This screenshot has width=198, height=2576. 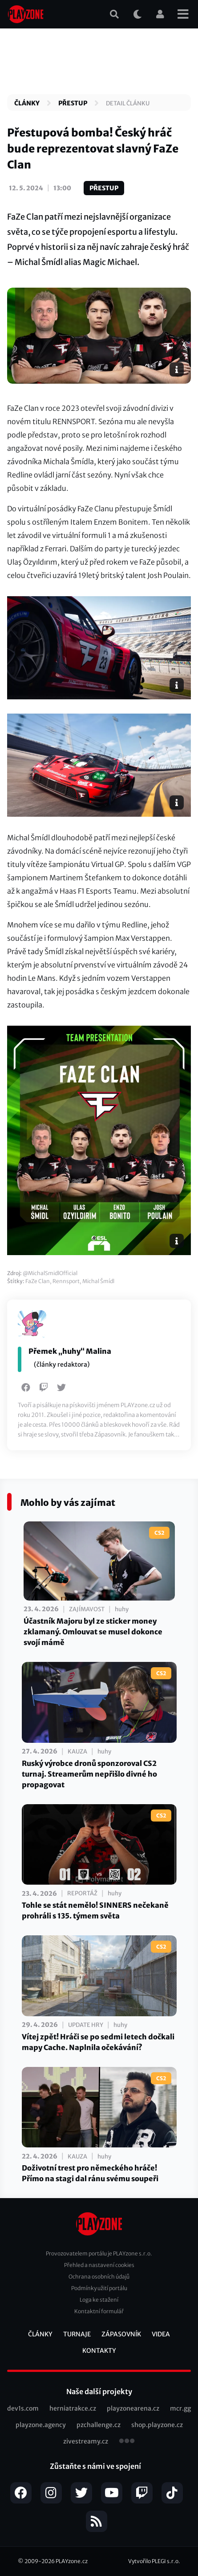 I want to click on Články, so click(x=27, y=103).